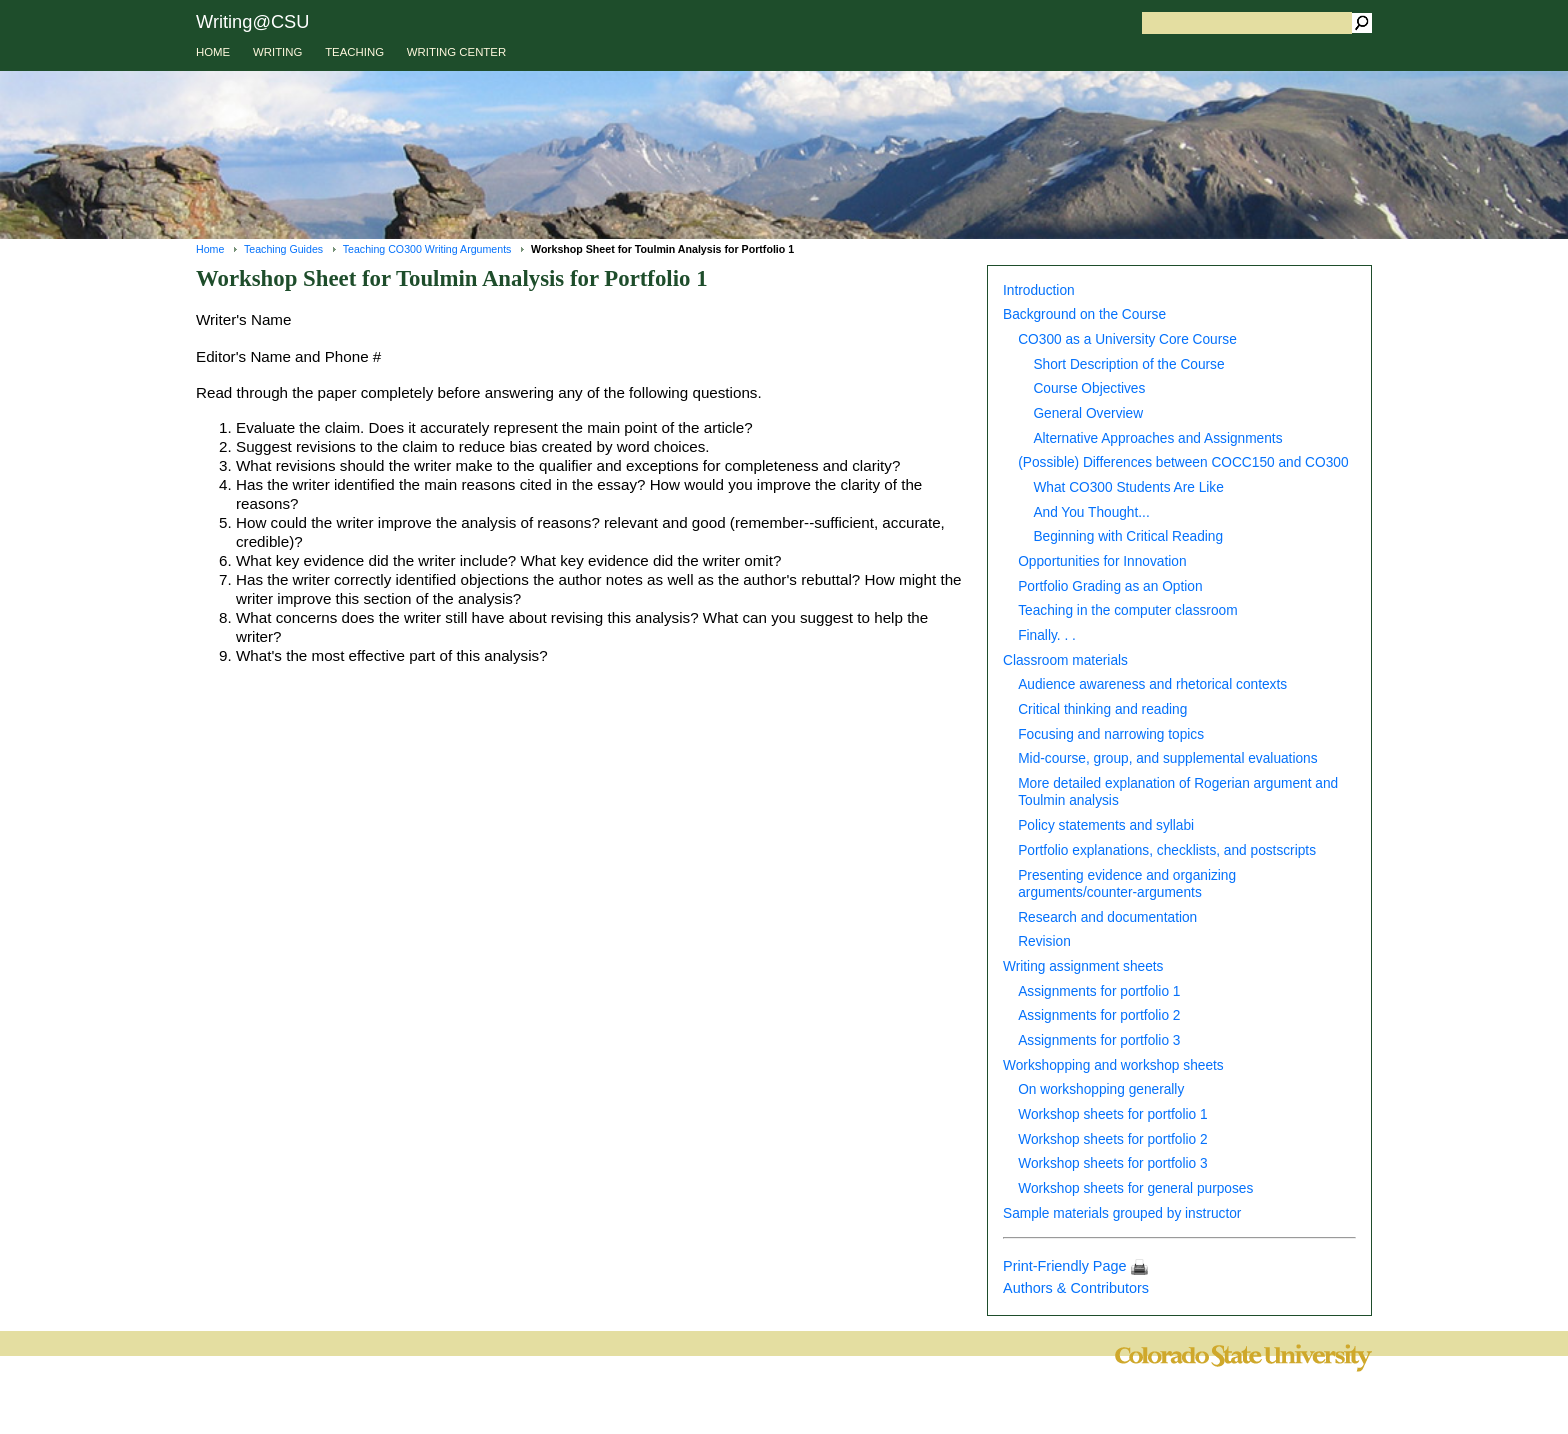  I want to click on Sample materials grouped by instructor, so click(1122, 1213).